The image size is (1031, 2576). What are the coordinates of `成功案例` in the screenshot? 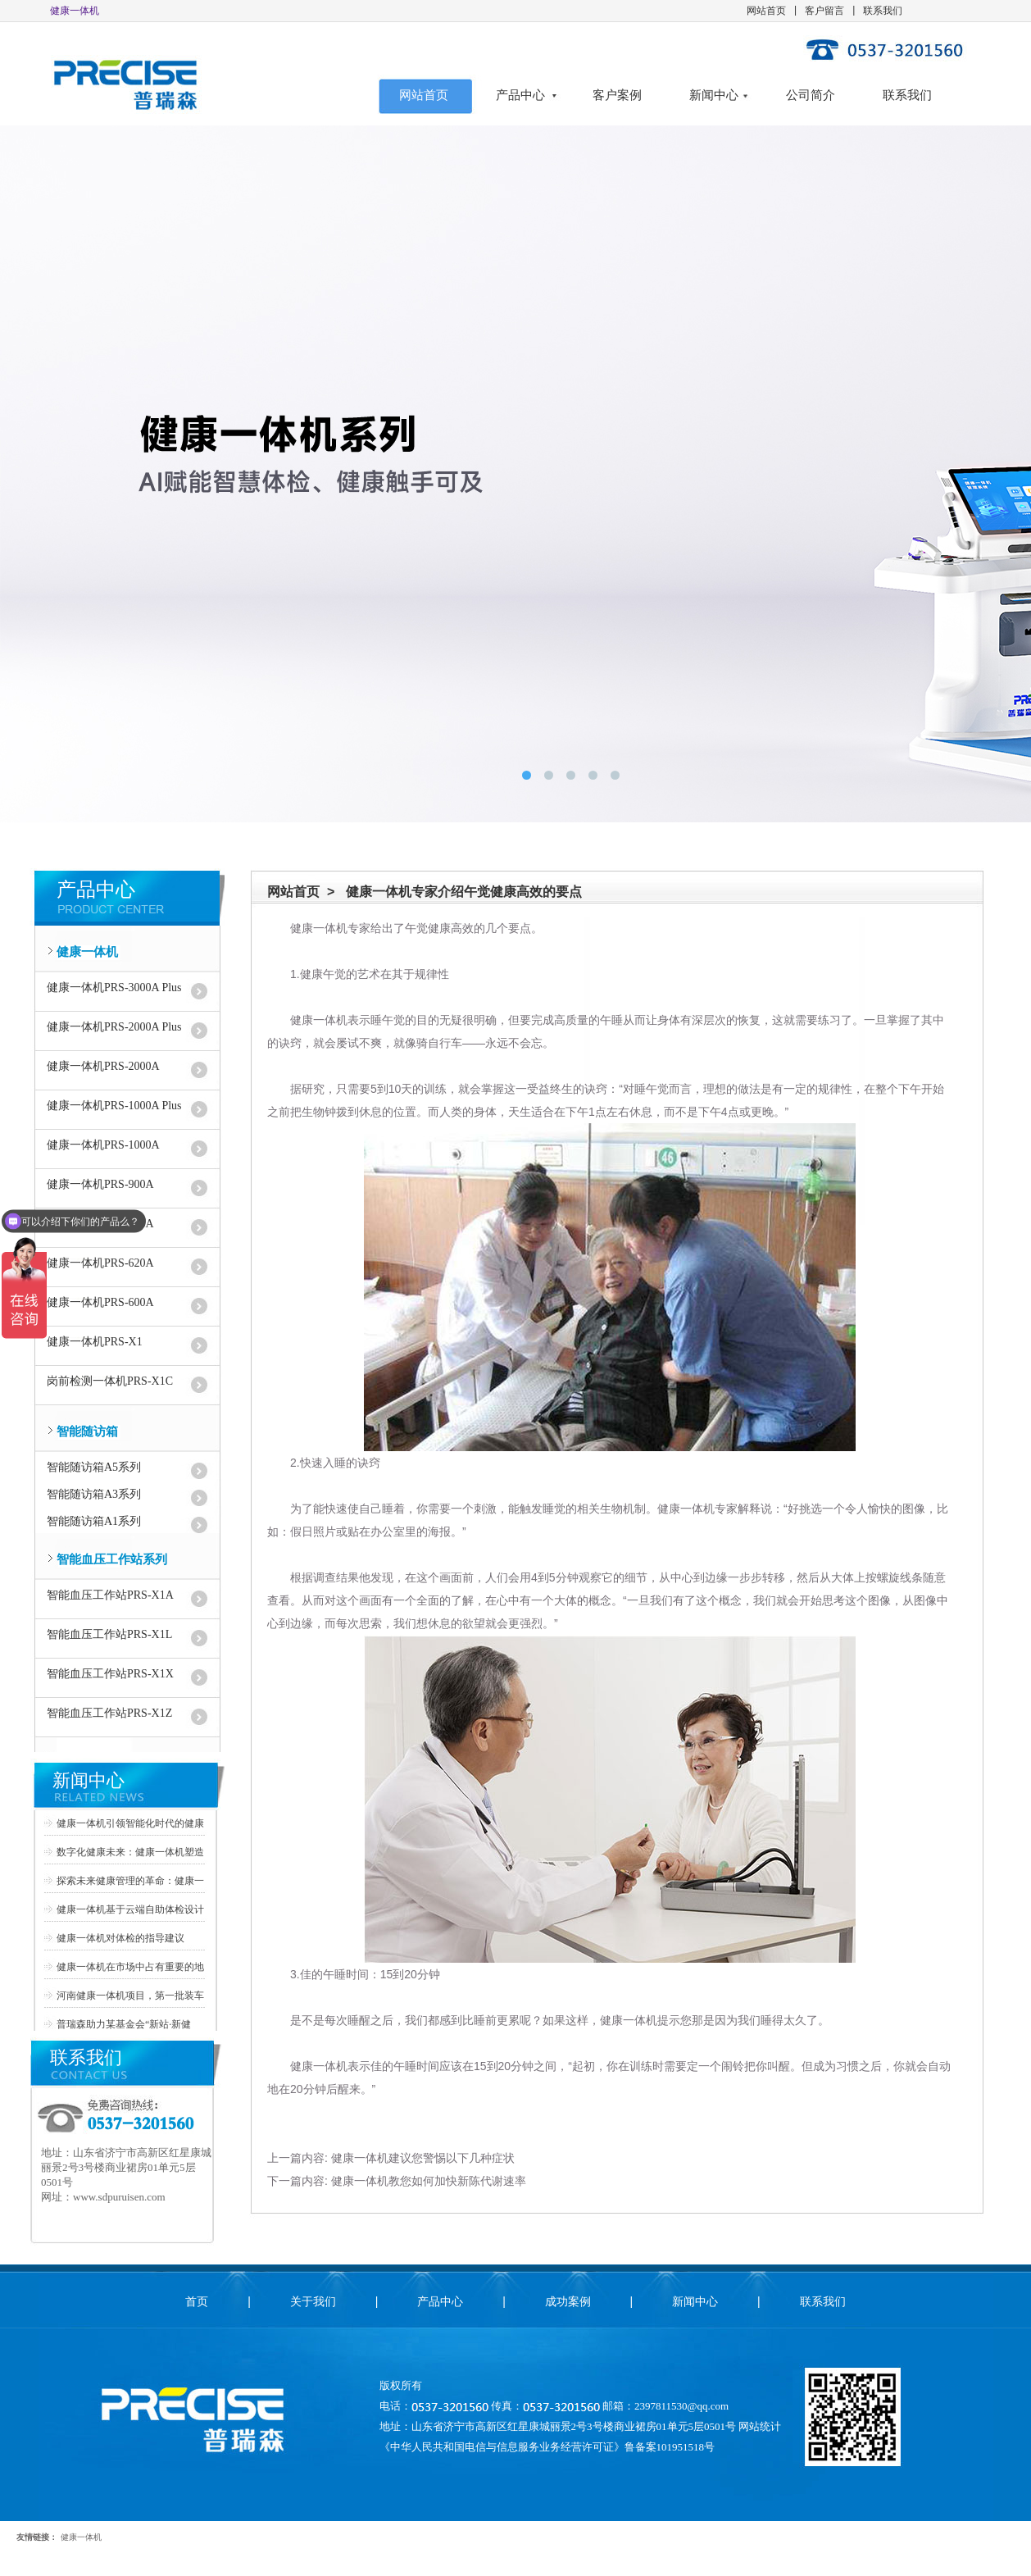 It's located at (568, 2301).